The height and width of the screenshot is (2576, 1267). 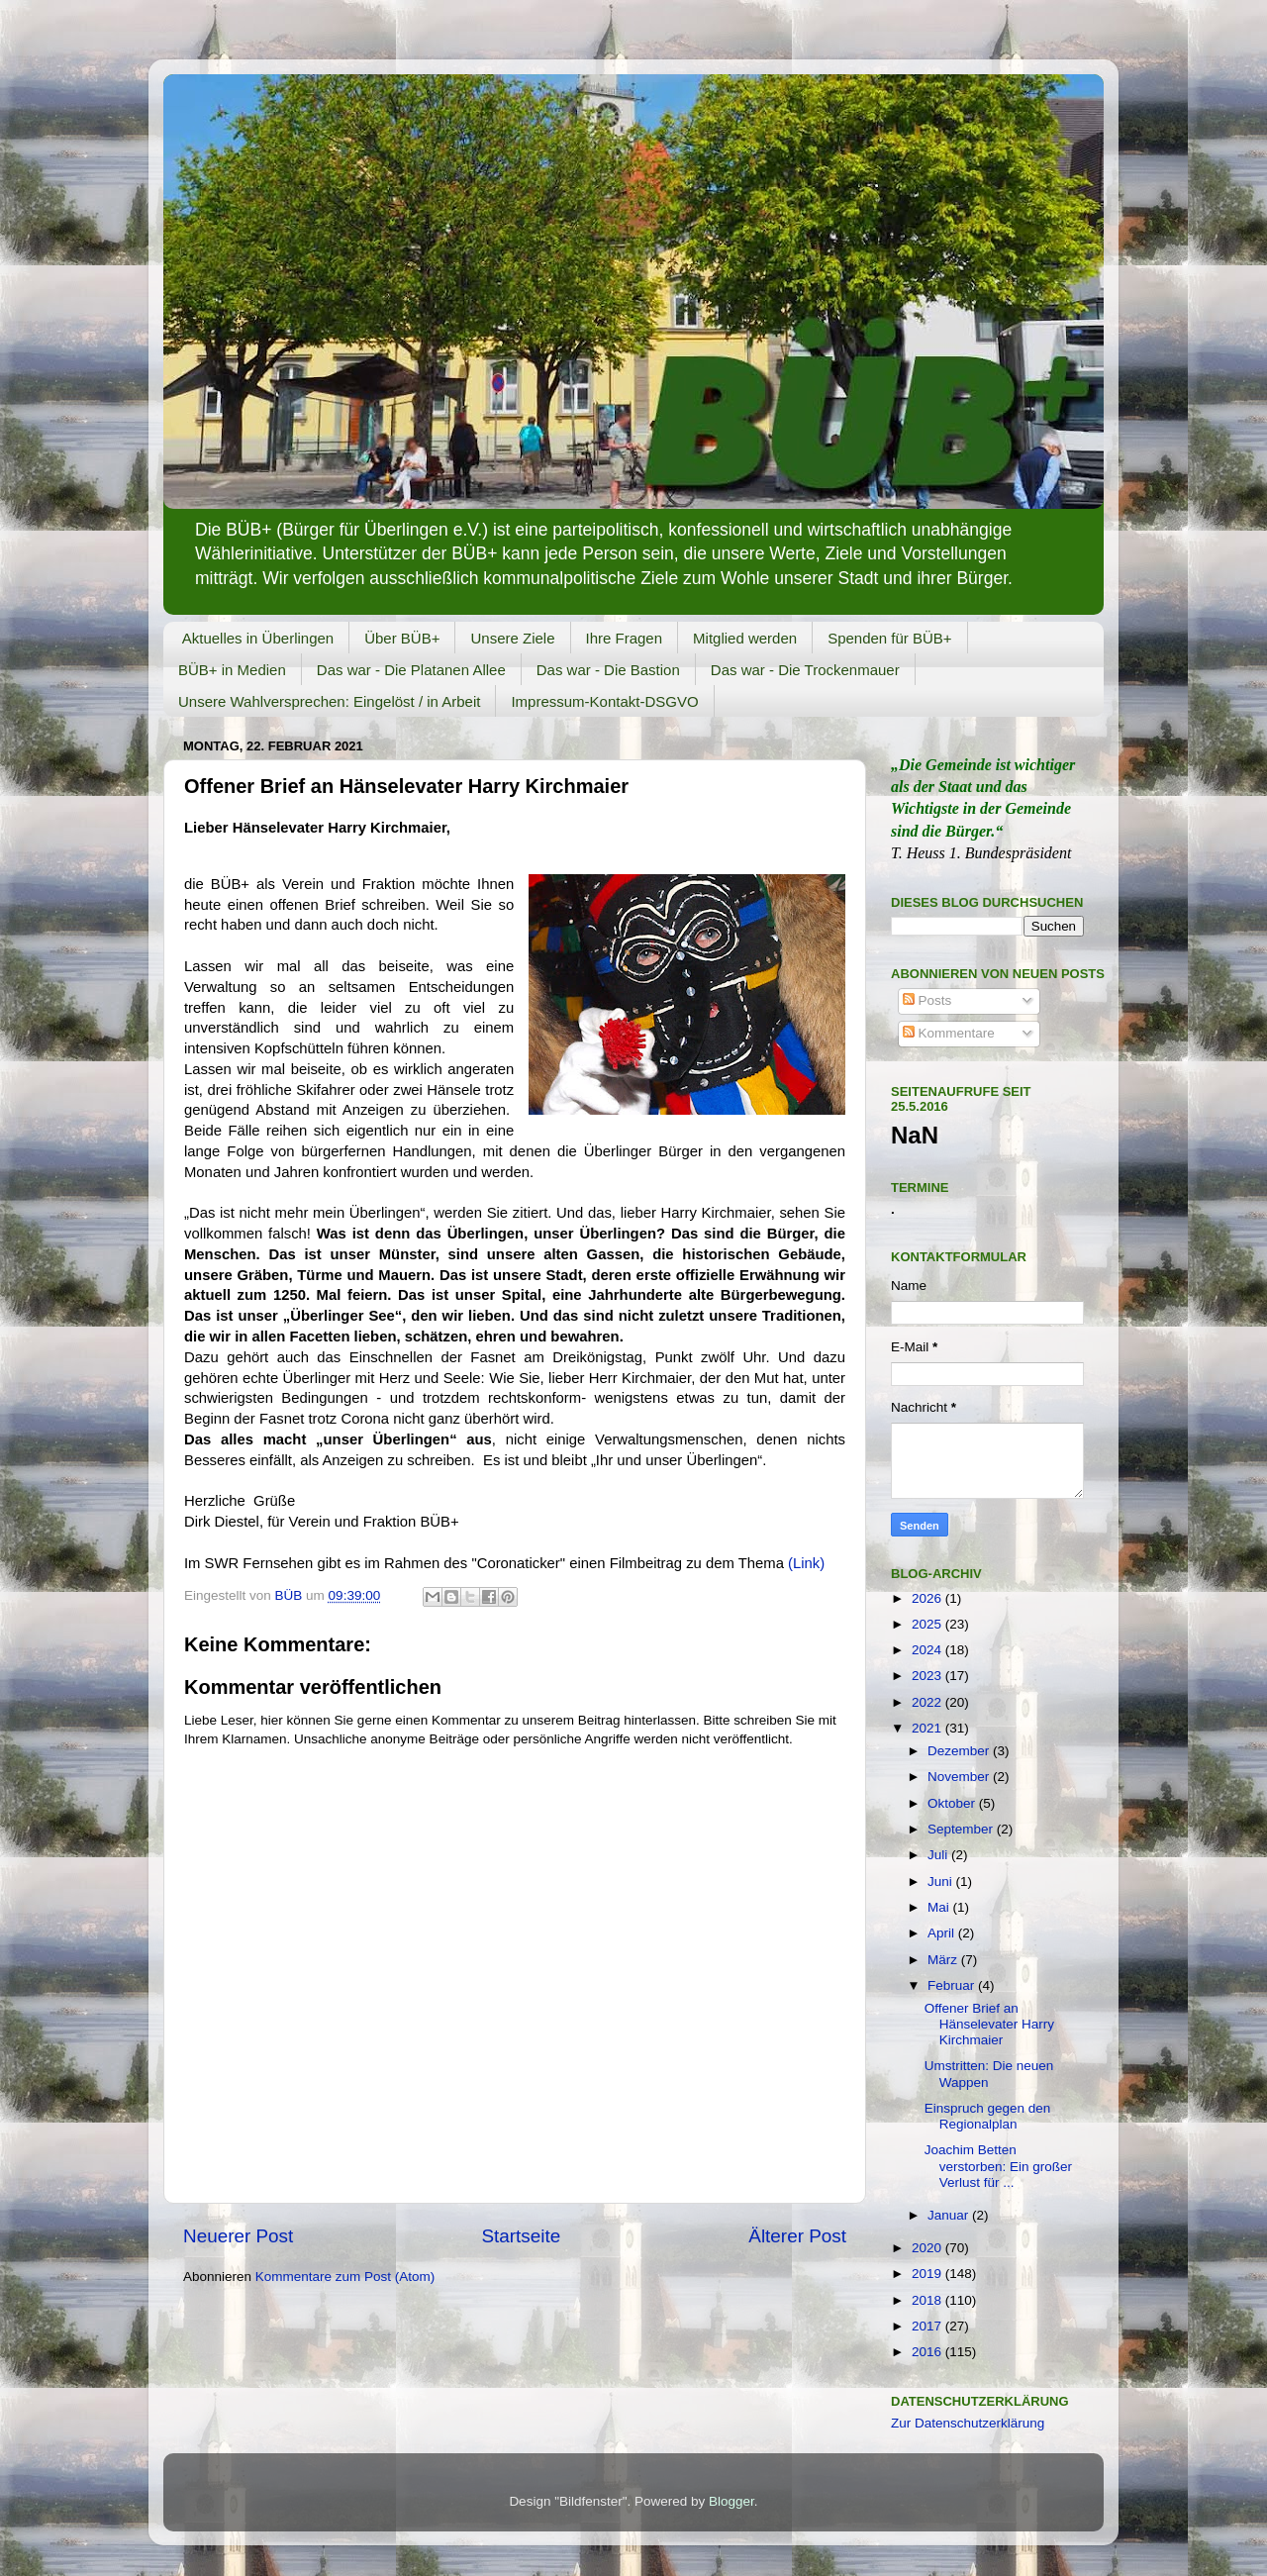 What do you see at coordinates (998, 2165) in the screenshot?
I see `Joachim Betten verstorben: Ein großer Verlust für ...` at bounding box center [998, 2165].